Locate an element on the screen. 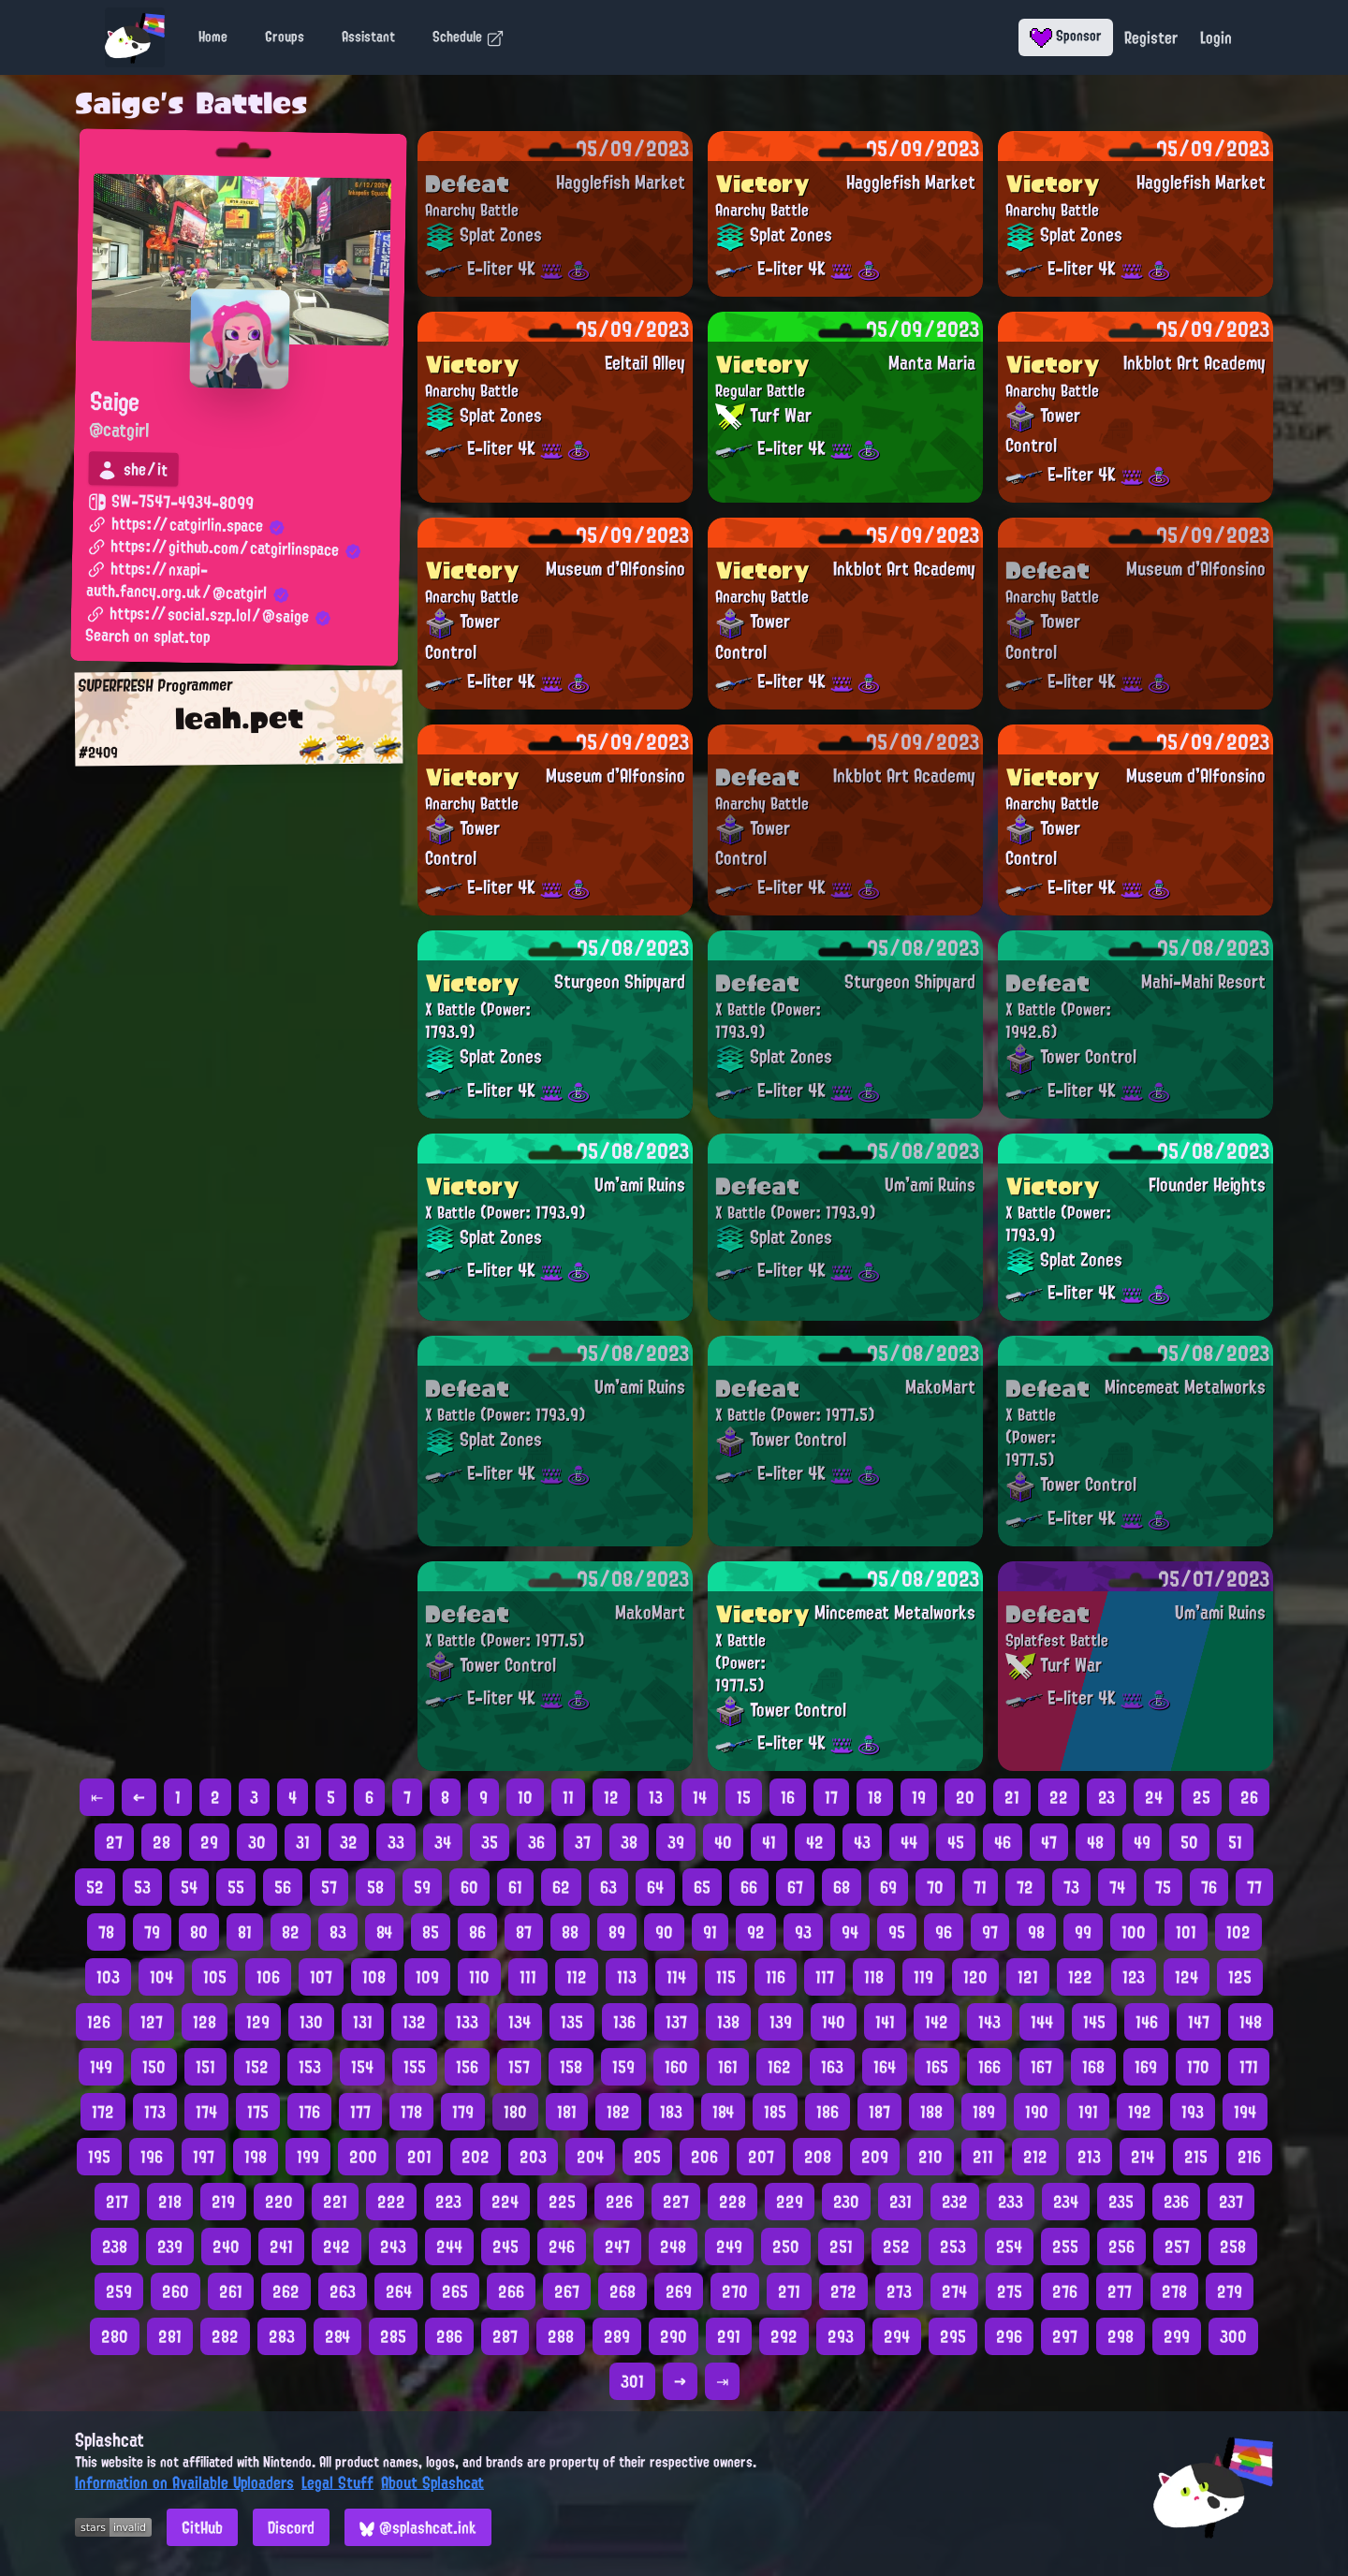 Image resolution: width=1348 pixels, height=2576 pixels. 101 is located at coordinates (1186, 1932).